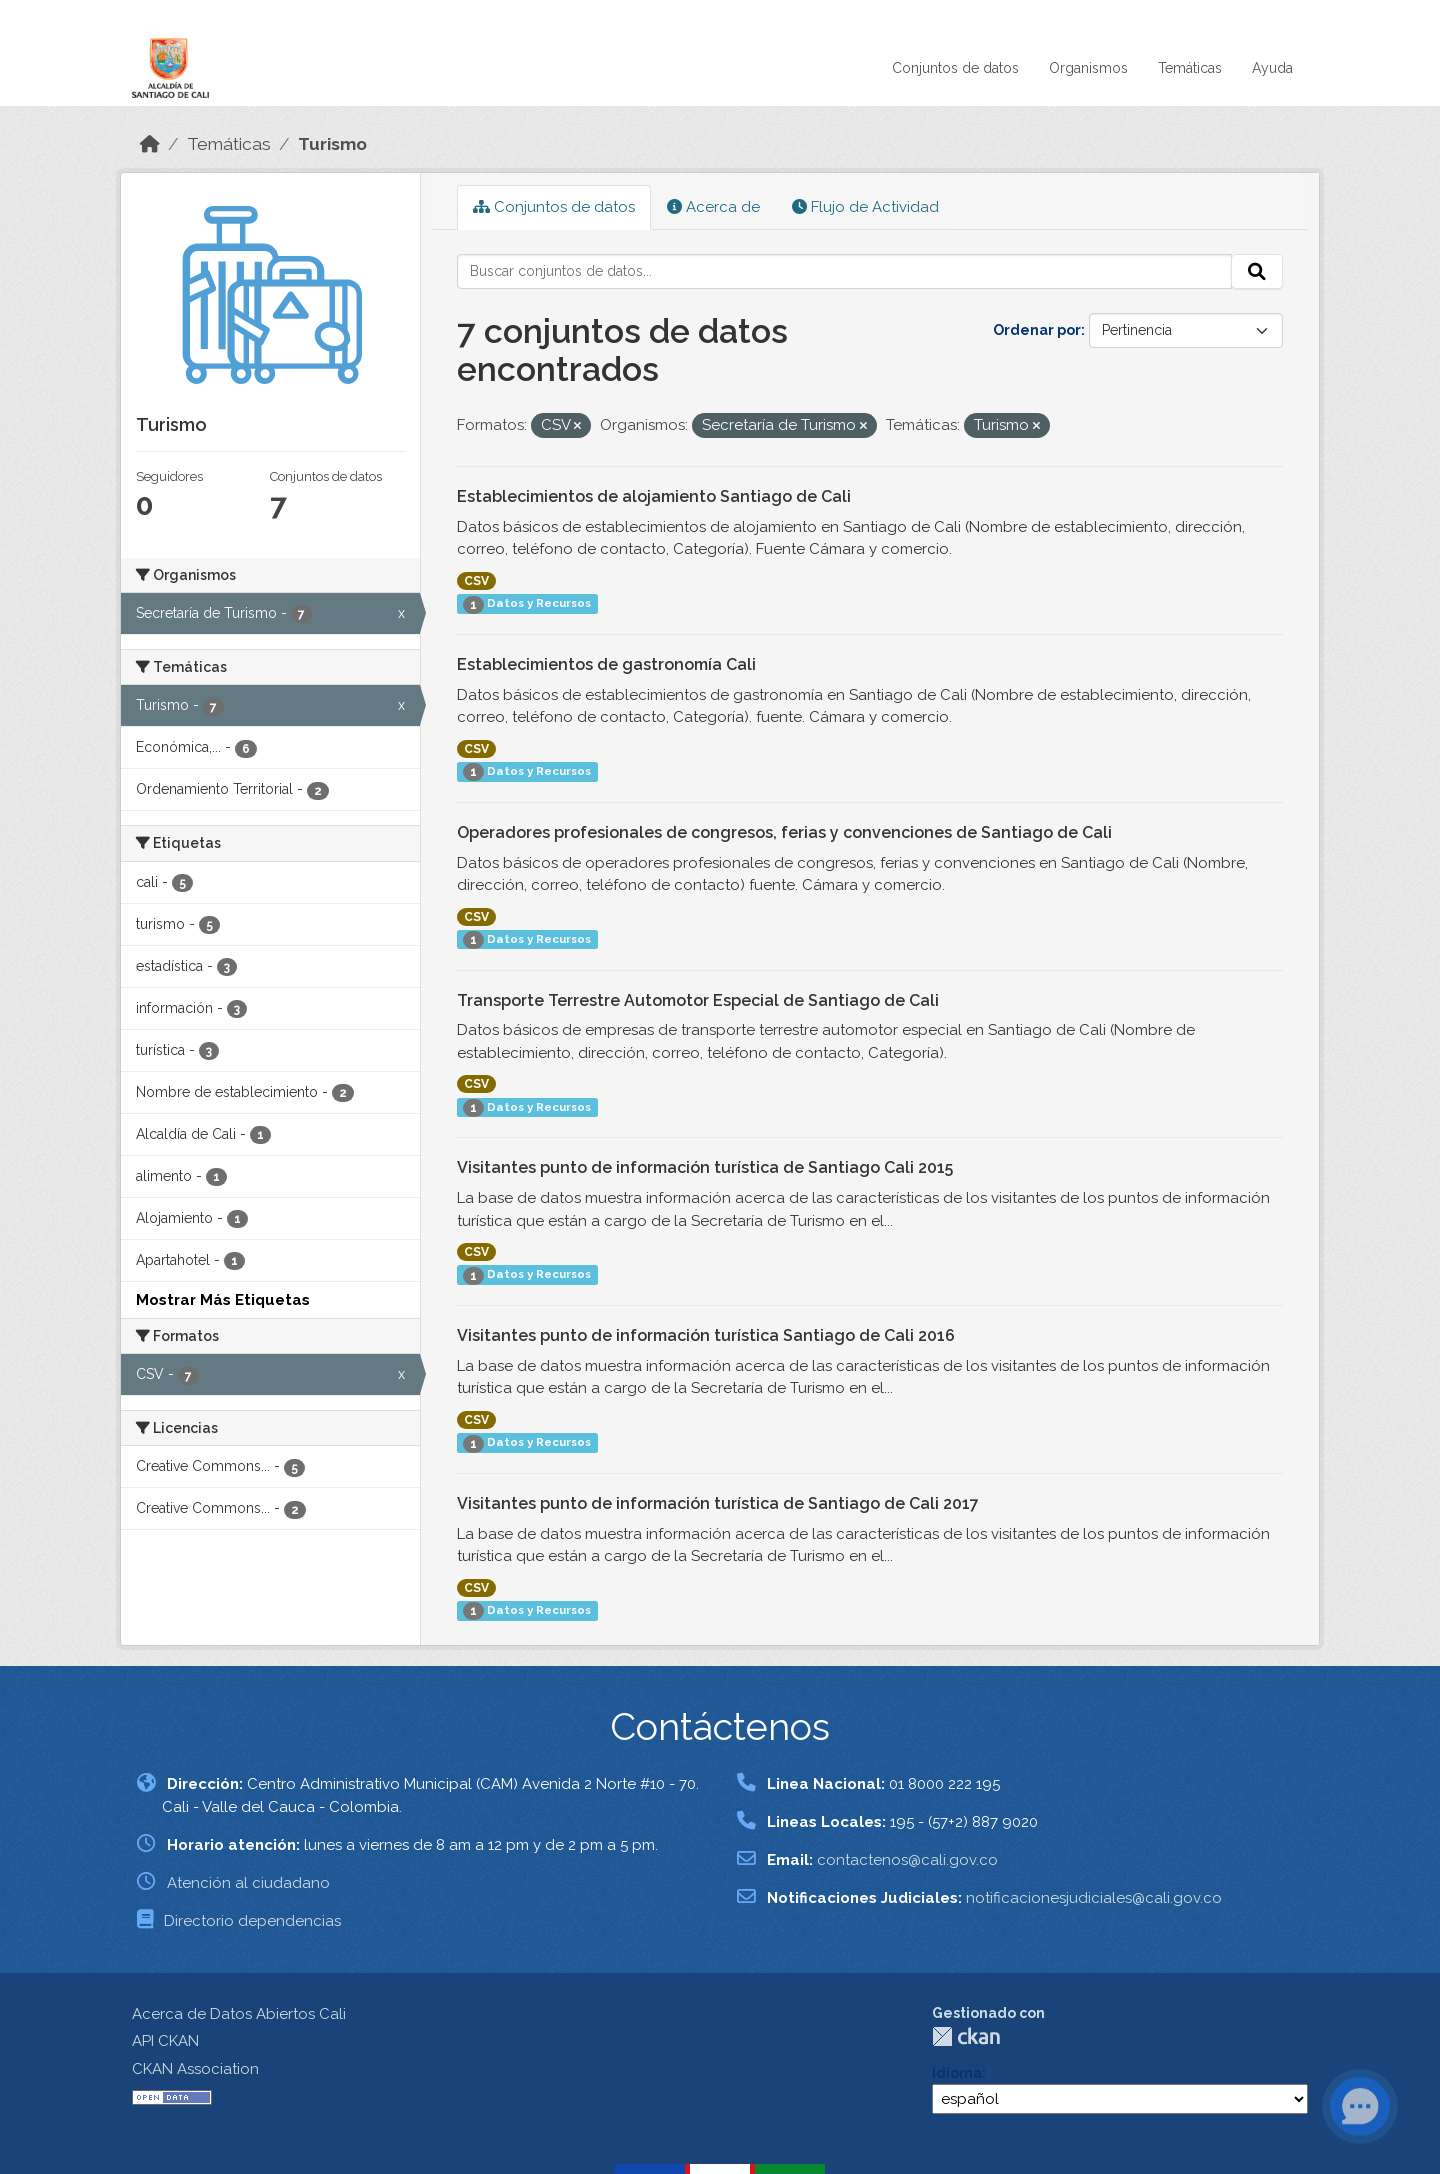 The image size is (1440, 2174). I want to click on [Enviar], so click(1257, 272).